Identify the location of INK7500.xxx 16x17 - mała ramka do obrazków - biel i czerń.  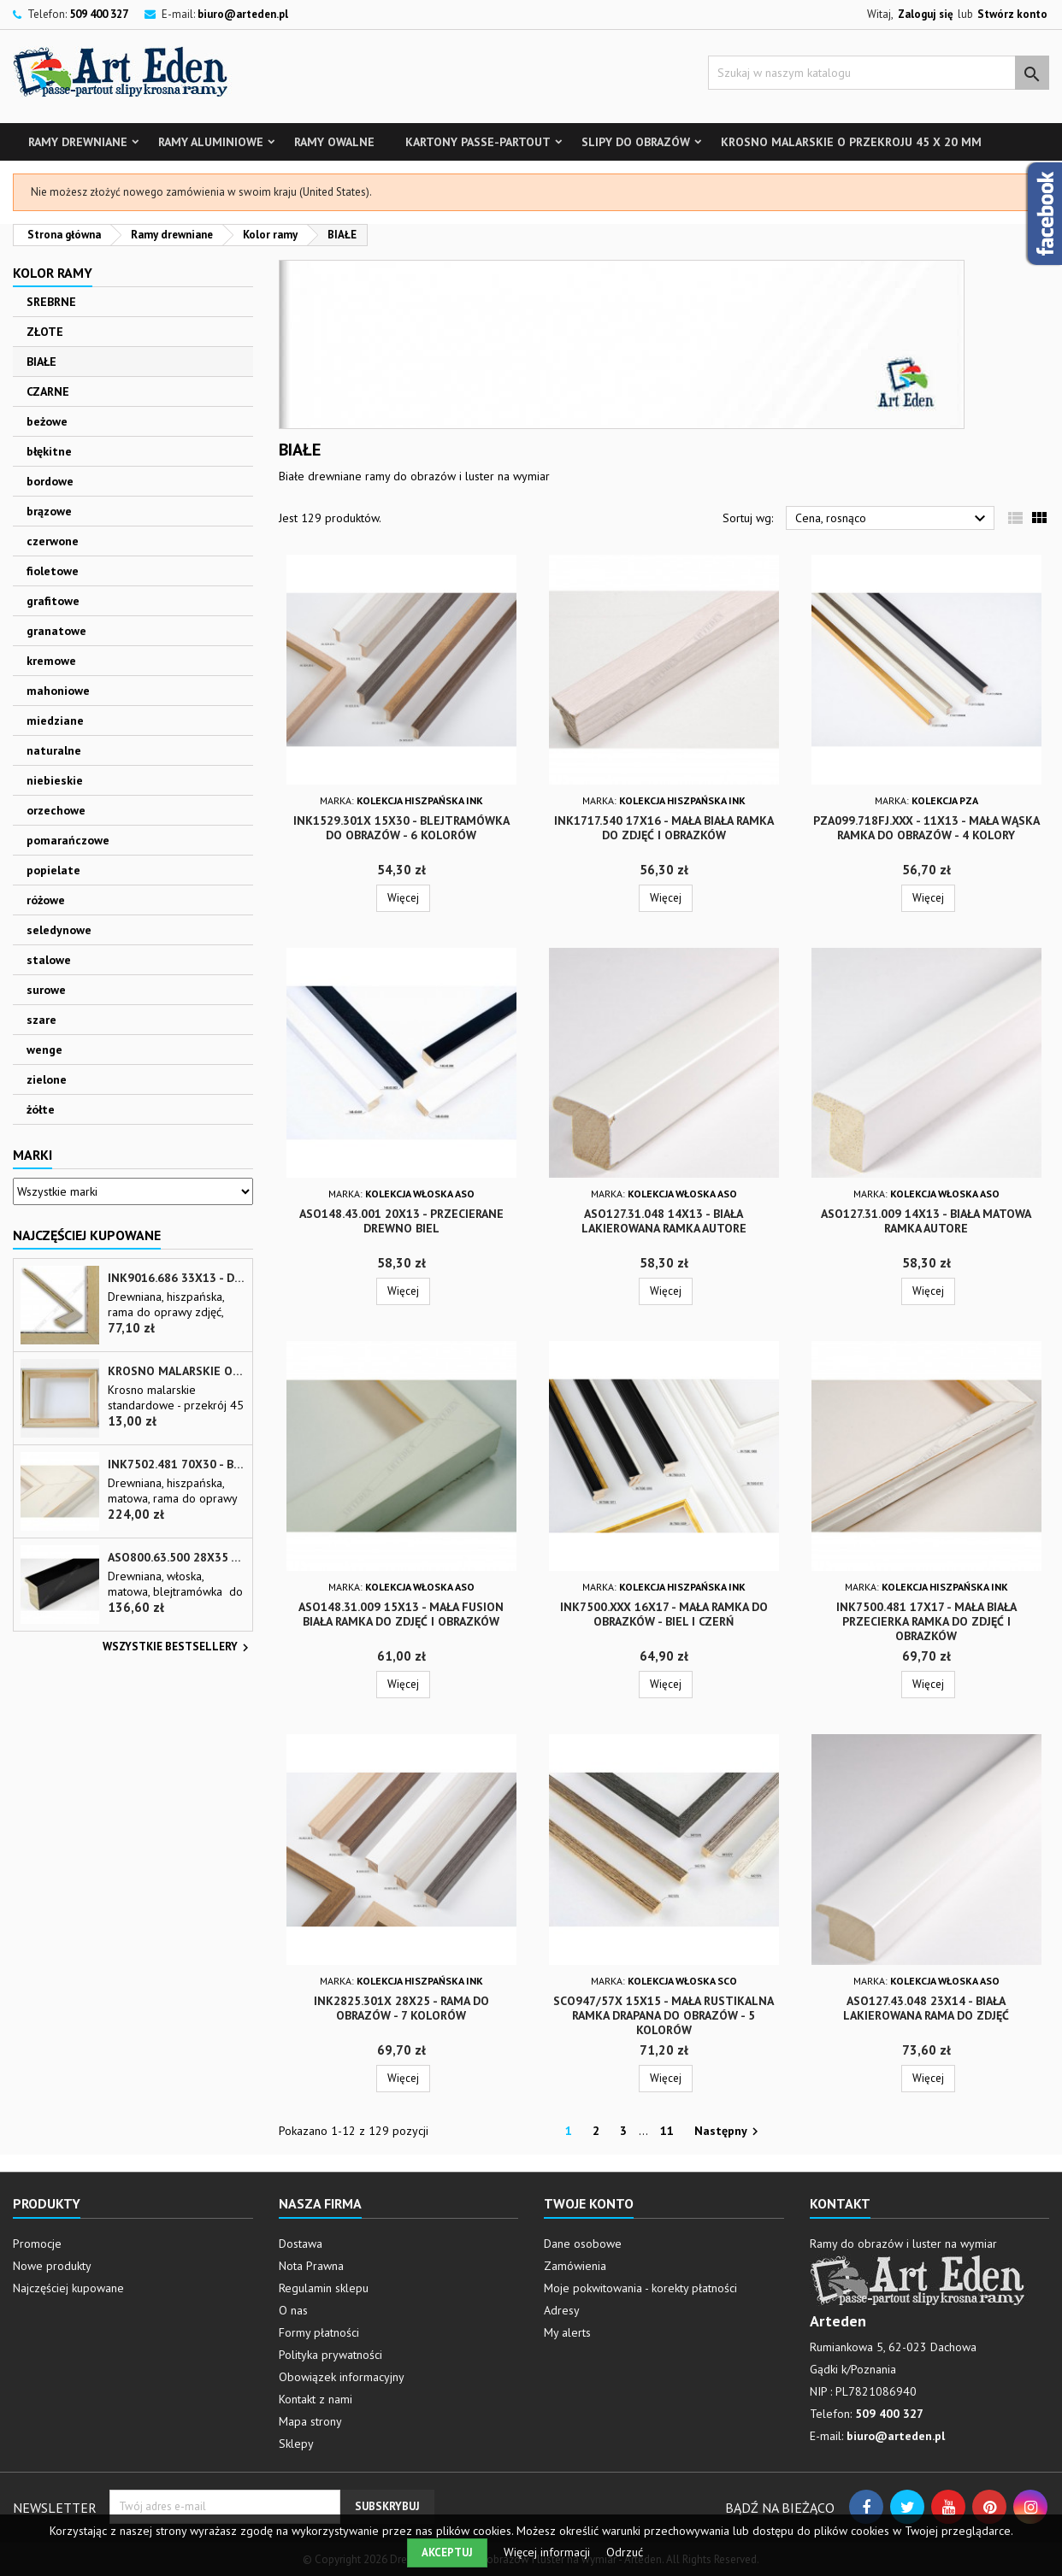
(664, 1614).